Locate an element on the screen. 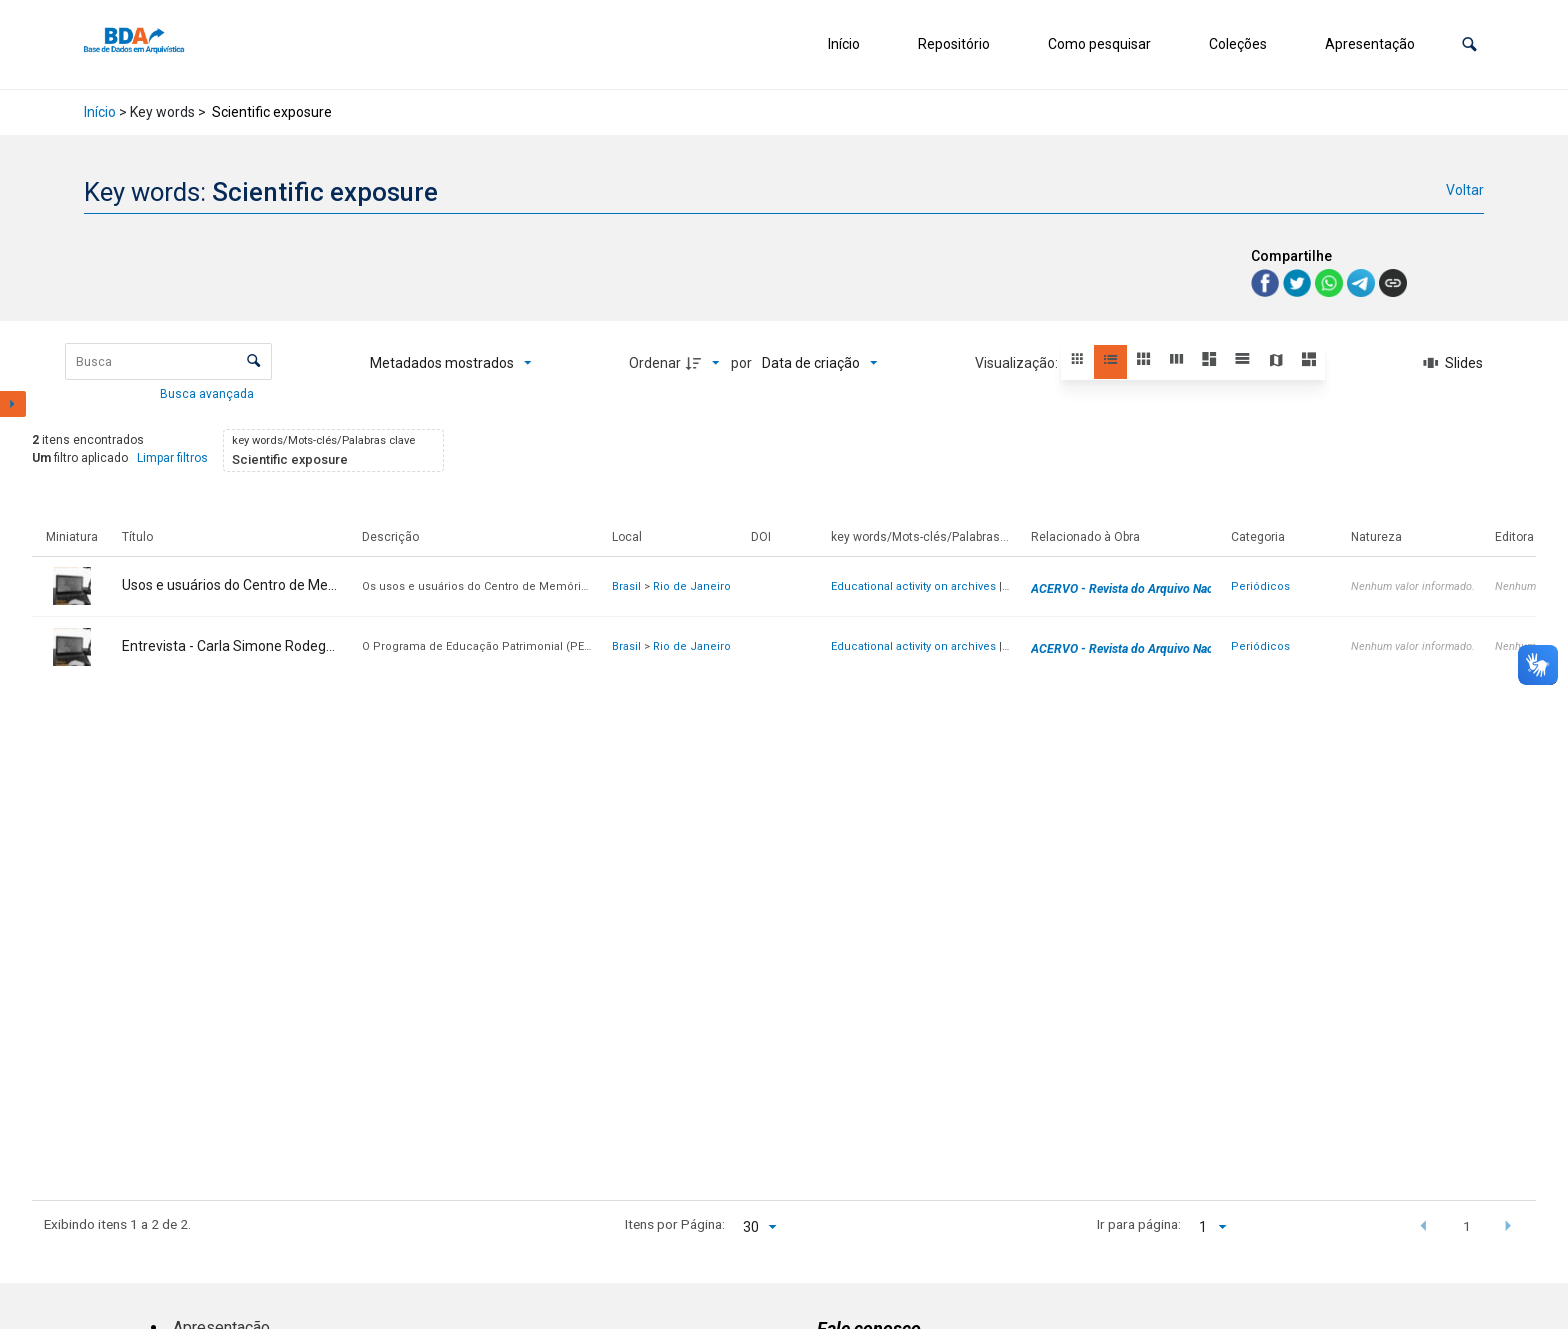 This screenshot has height=1329, width=1568. Ir para página: is located at coordinates (1139, 1224).